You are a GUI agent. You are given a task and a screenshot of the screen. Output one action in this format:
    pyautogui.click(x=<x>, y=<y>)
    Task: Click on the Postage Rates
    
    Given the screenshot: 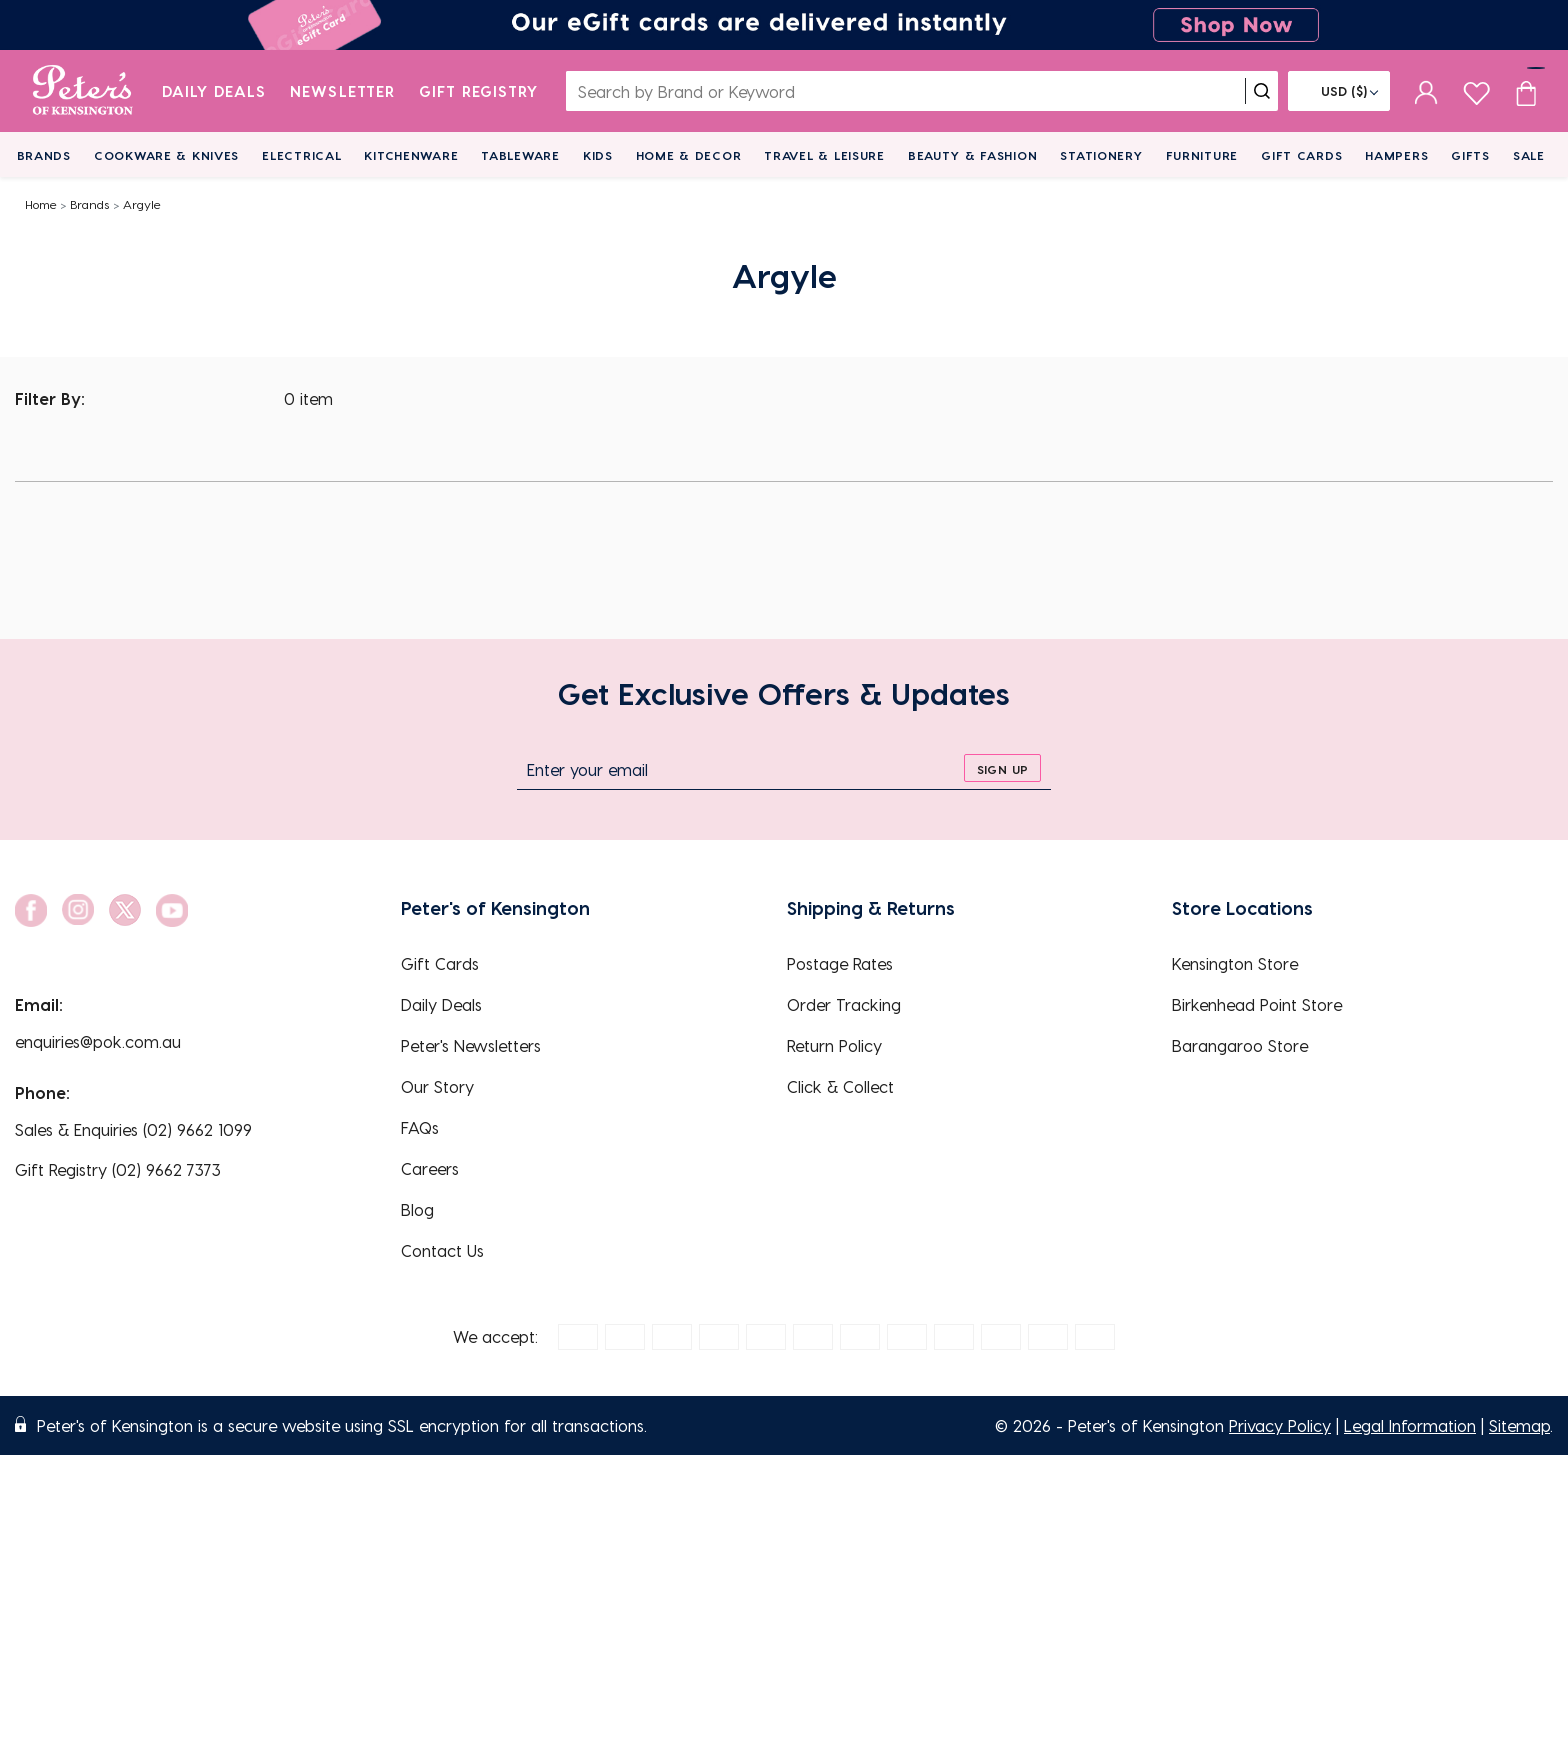 What is the action you would take?
    pyautogui.click(x=840, y=963)
    